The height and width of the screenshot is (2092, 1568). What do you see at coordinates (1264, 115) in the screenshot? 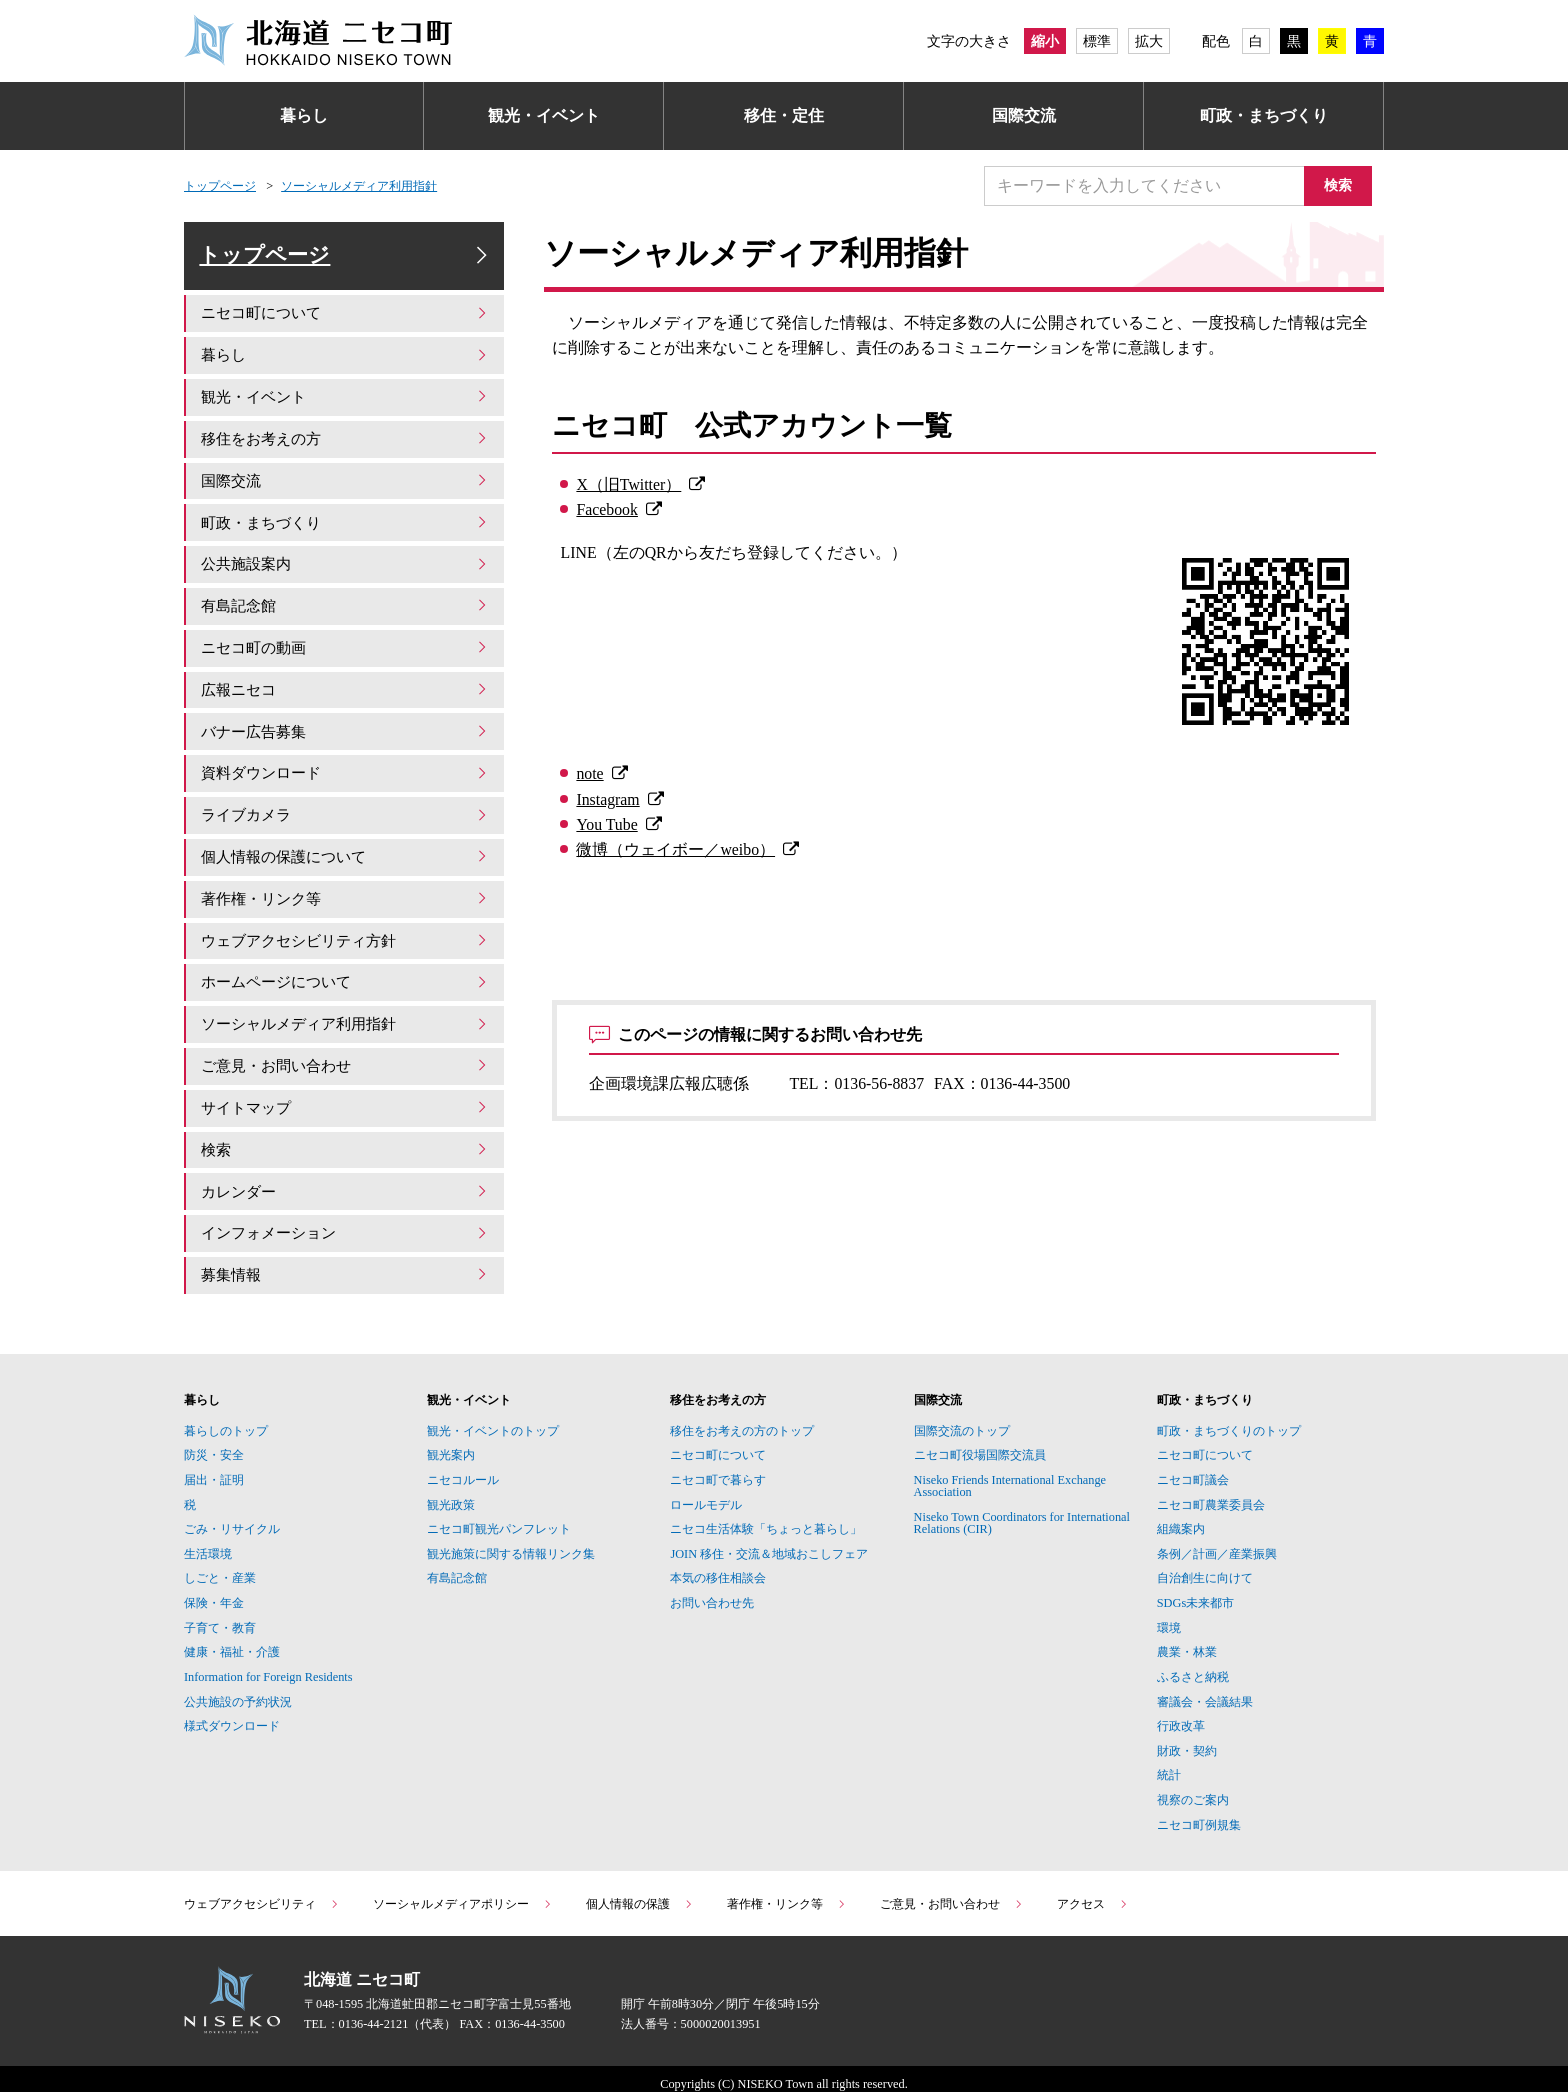
I see `町政・まちづくり` at bounding box center [1264, 115].